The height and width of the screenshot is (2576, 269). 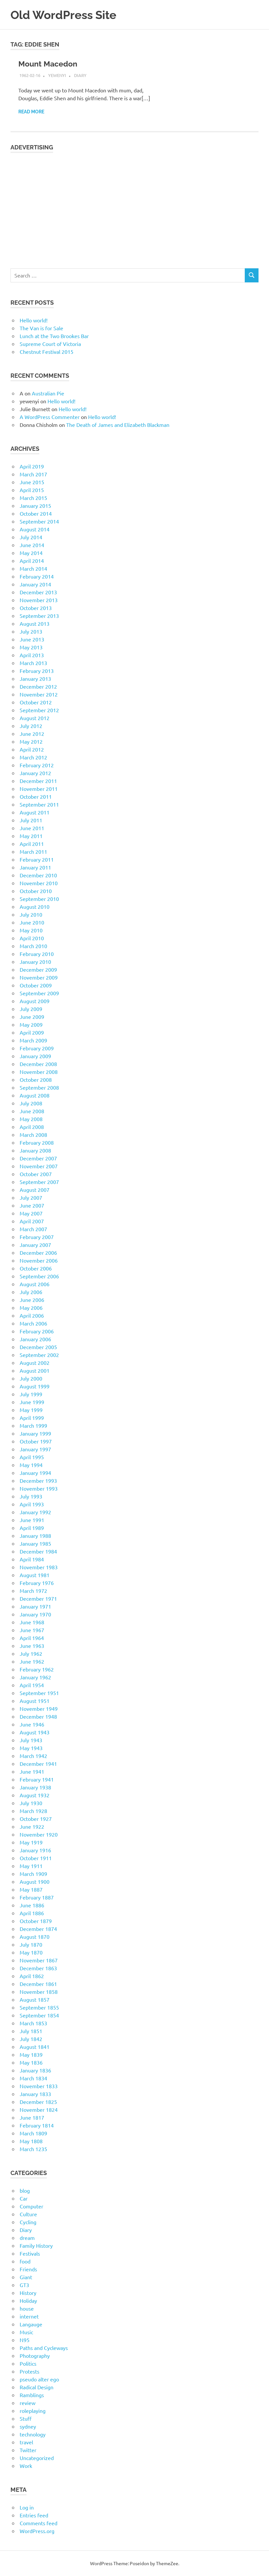 I want to click on September 1854, so click(x=39, y=2015).